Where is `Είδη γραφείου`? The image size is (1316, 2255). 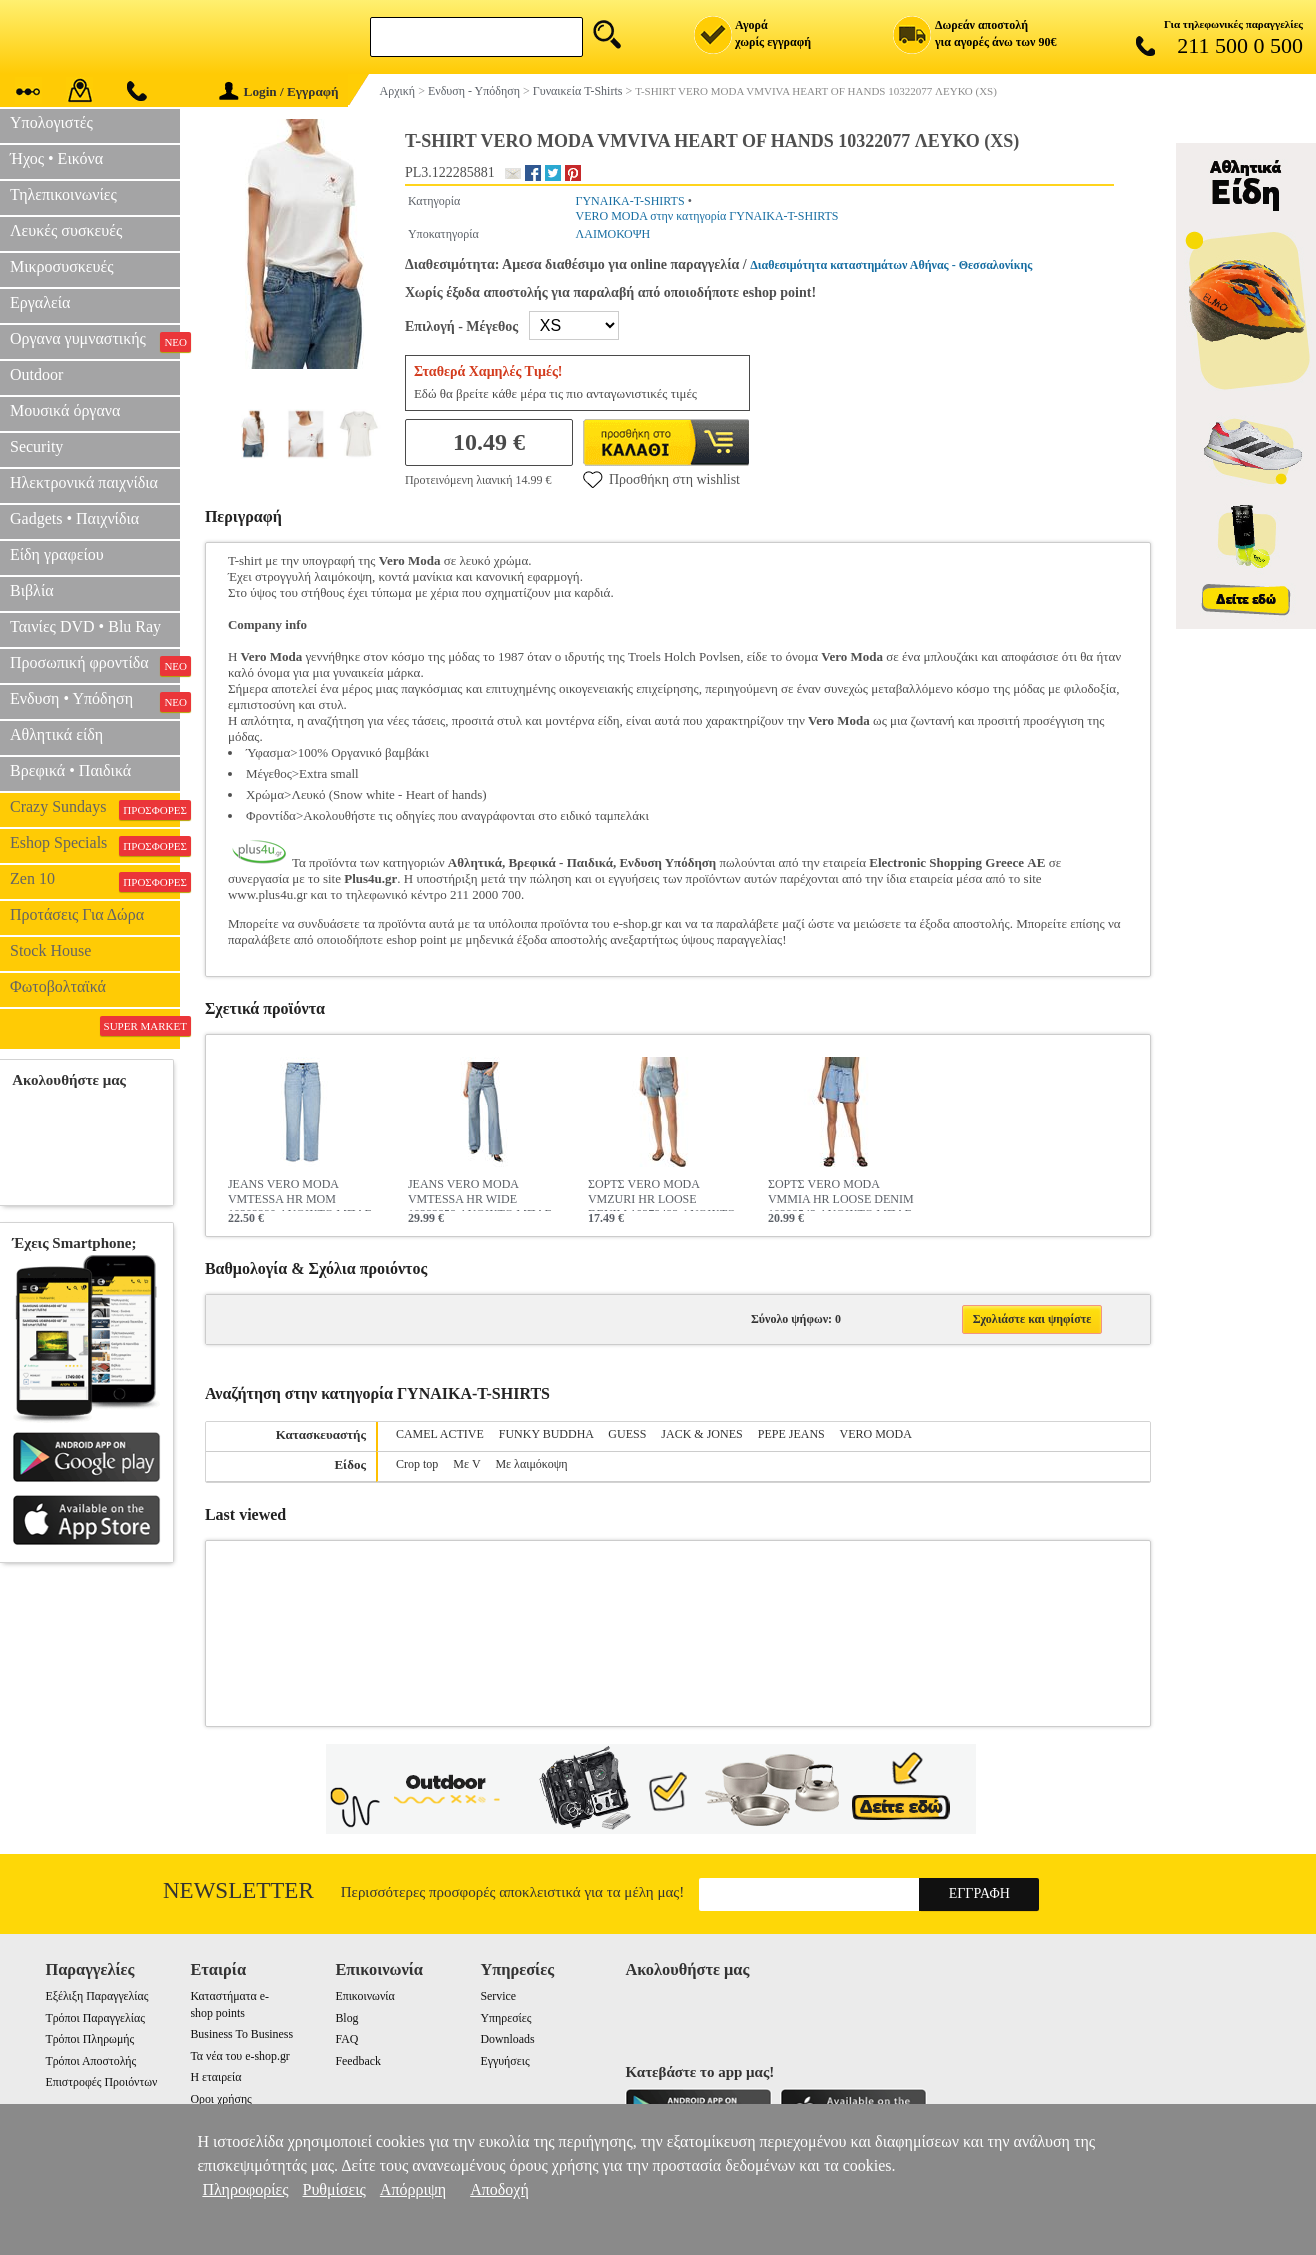
Είδη γραφείου is located at coordinates (57, 554).